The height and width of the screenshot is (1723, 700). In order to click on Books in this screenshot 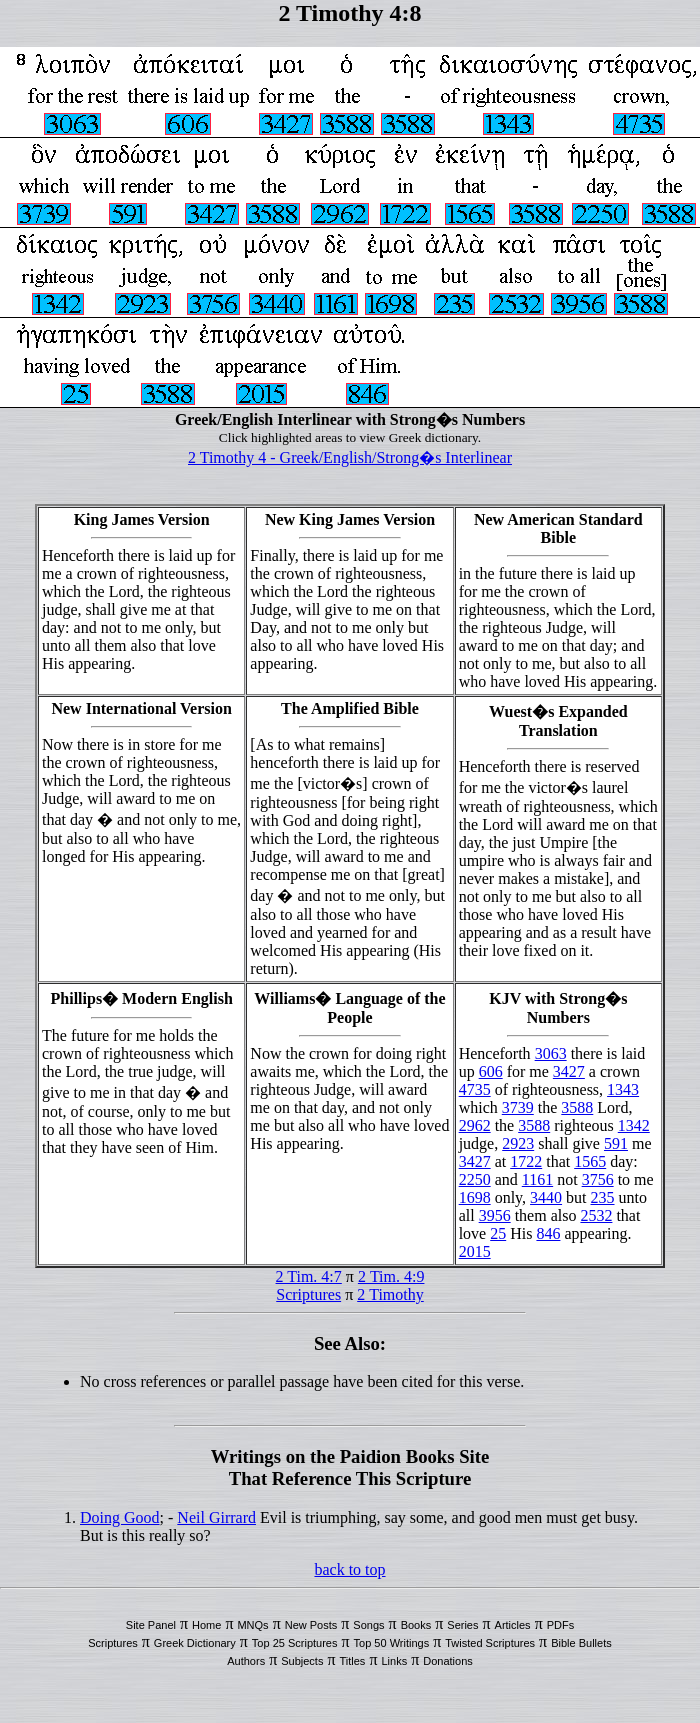, I will do `click(416, 1625)`.